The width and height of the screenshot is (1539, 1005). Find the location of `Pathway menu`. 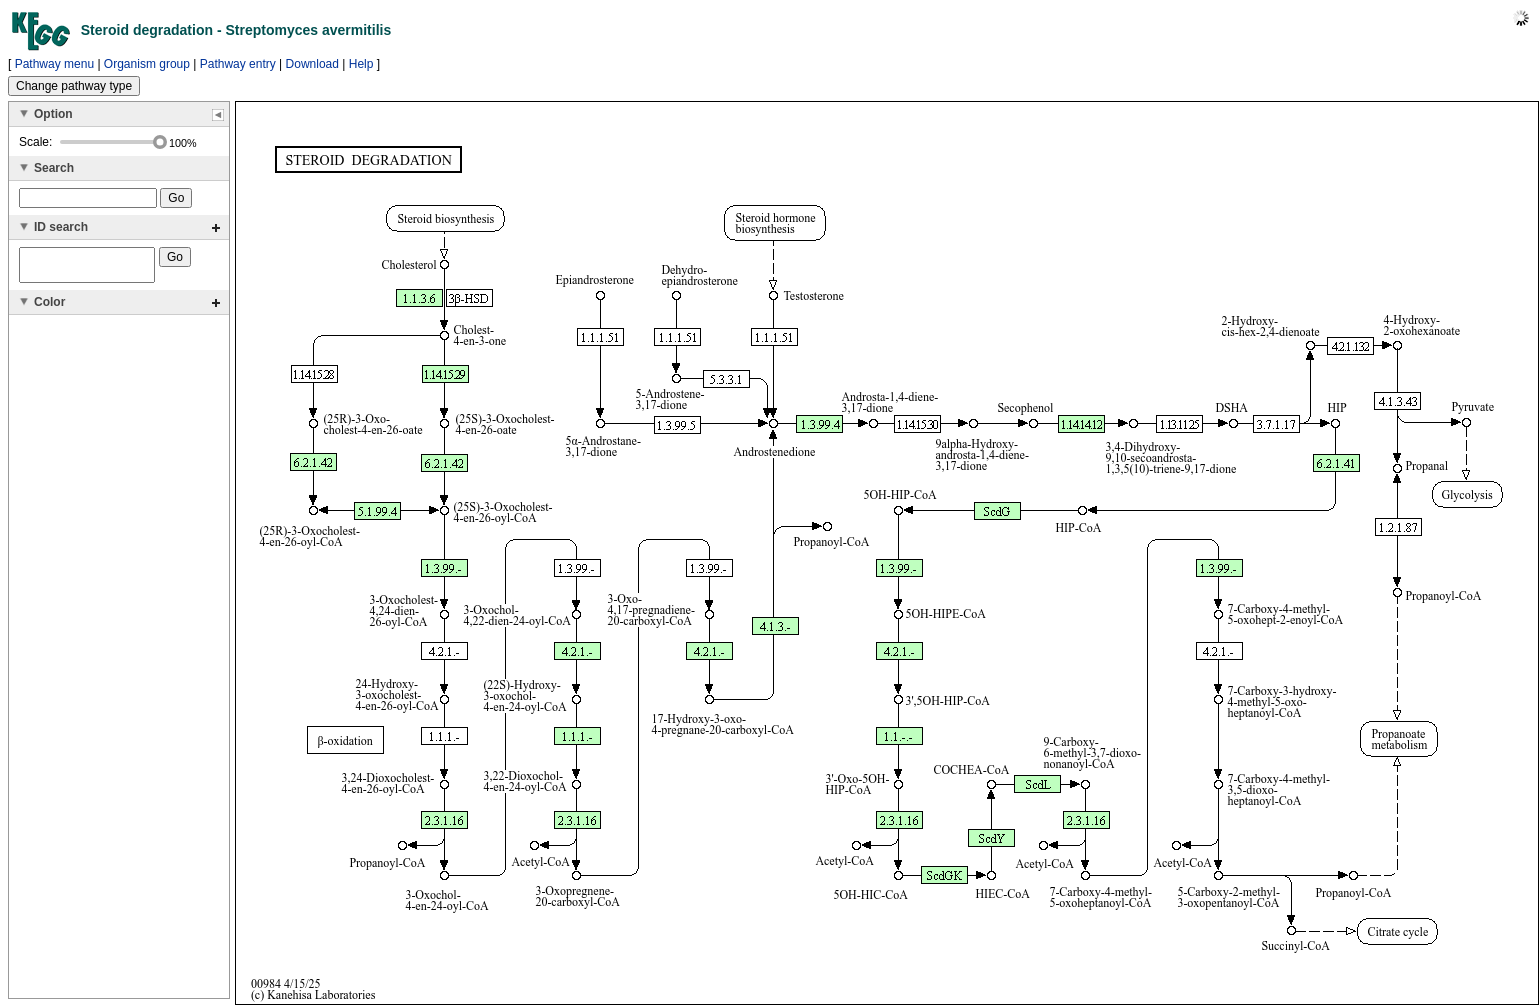

Pathway menu is located at coordinates (54, 64).